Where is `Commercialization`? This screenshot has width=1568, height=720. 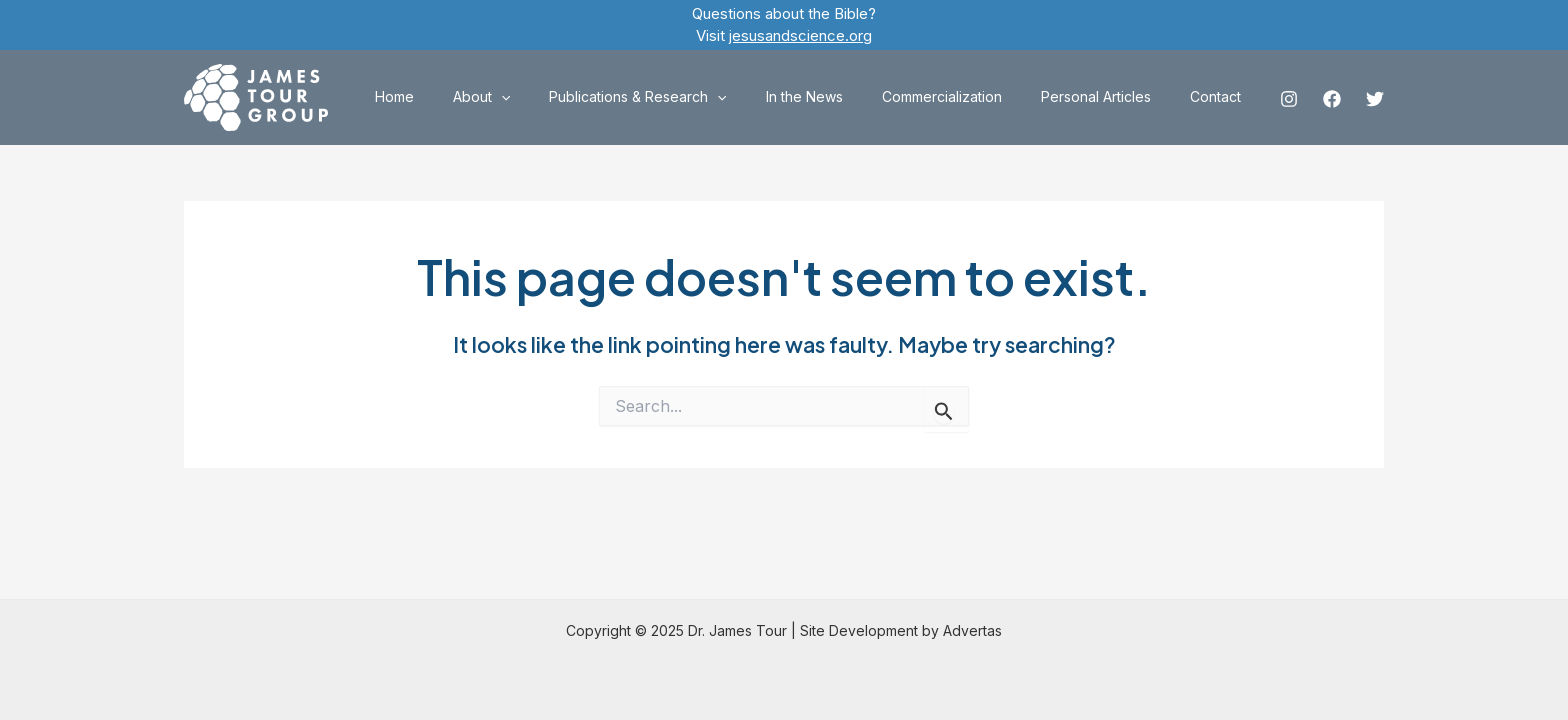 Commercialization is located at coordinates (969, 96).